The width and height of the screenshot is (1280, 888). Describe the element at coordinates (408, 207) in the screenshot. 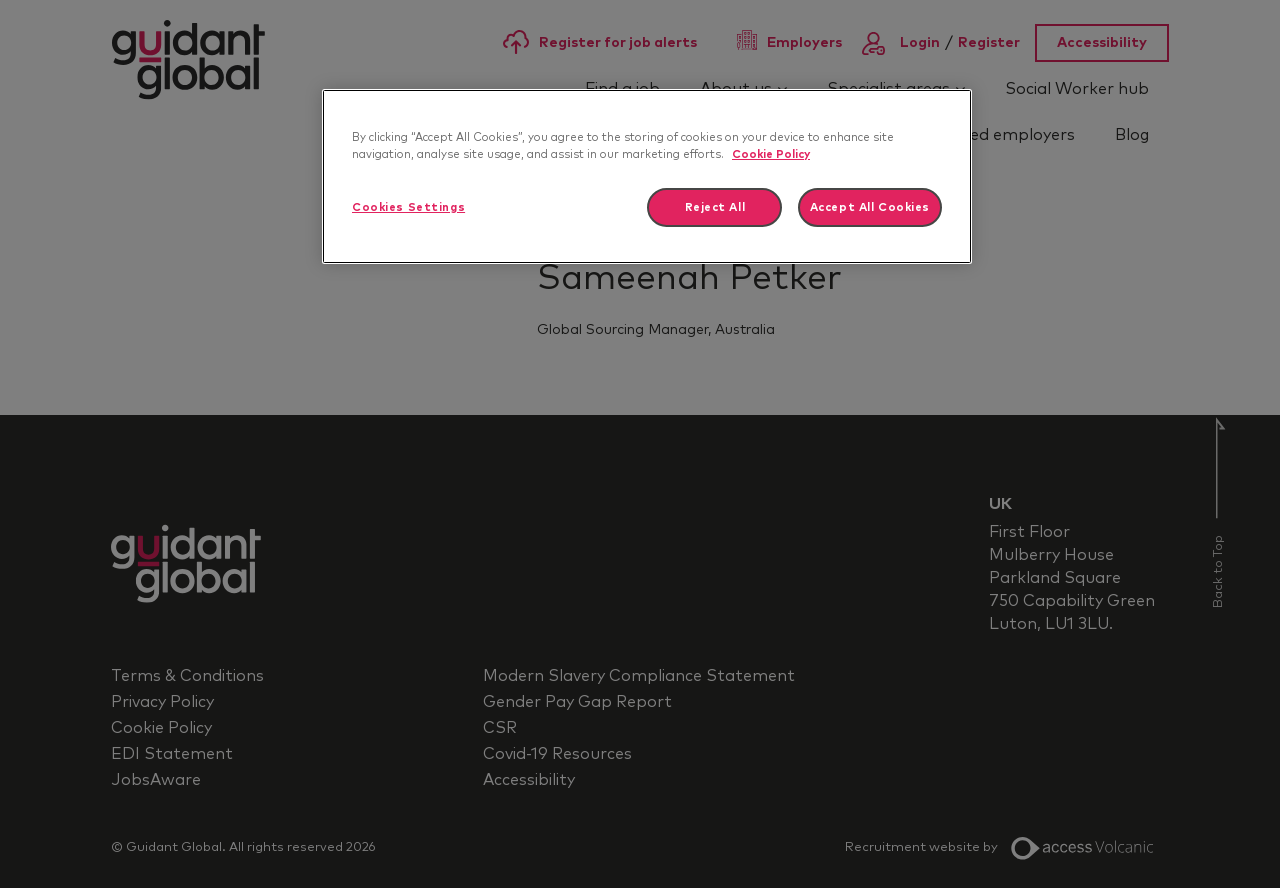

I see `Cookies Settings` at that location.